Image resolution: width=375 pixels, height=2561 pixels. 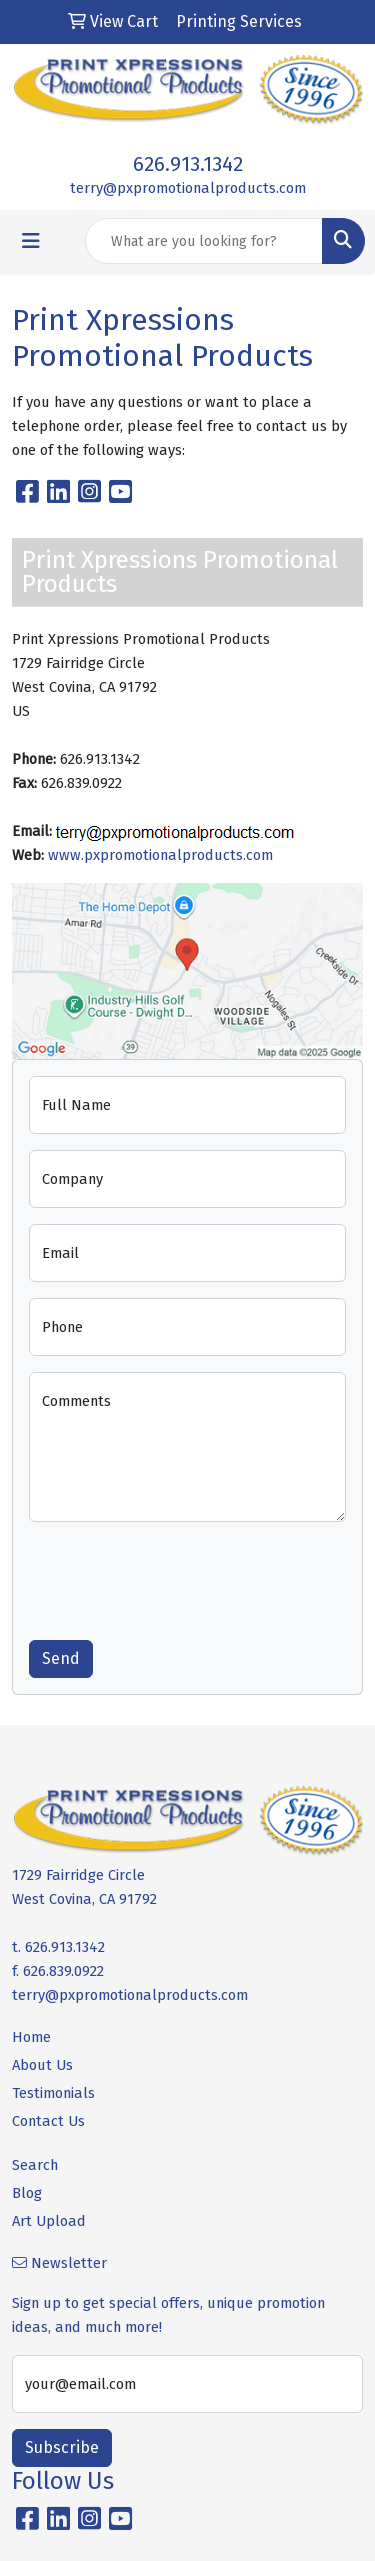 What do you see at coordinates (181, 1577) in the screenshot?
I see `[presentation]` at bounding box center [181, 1577].